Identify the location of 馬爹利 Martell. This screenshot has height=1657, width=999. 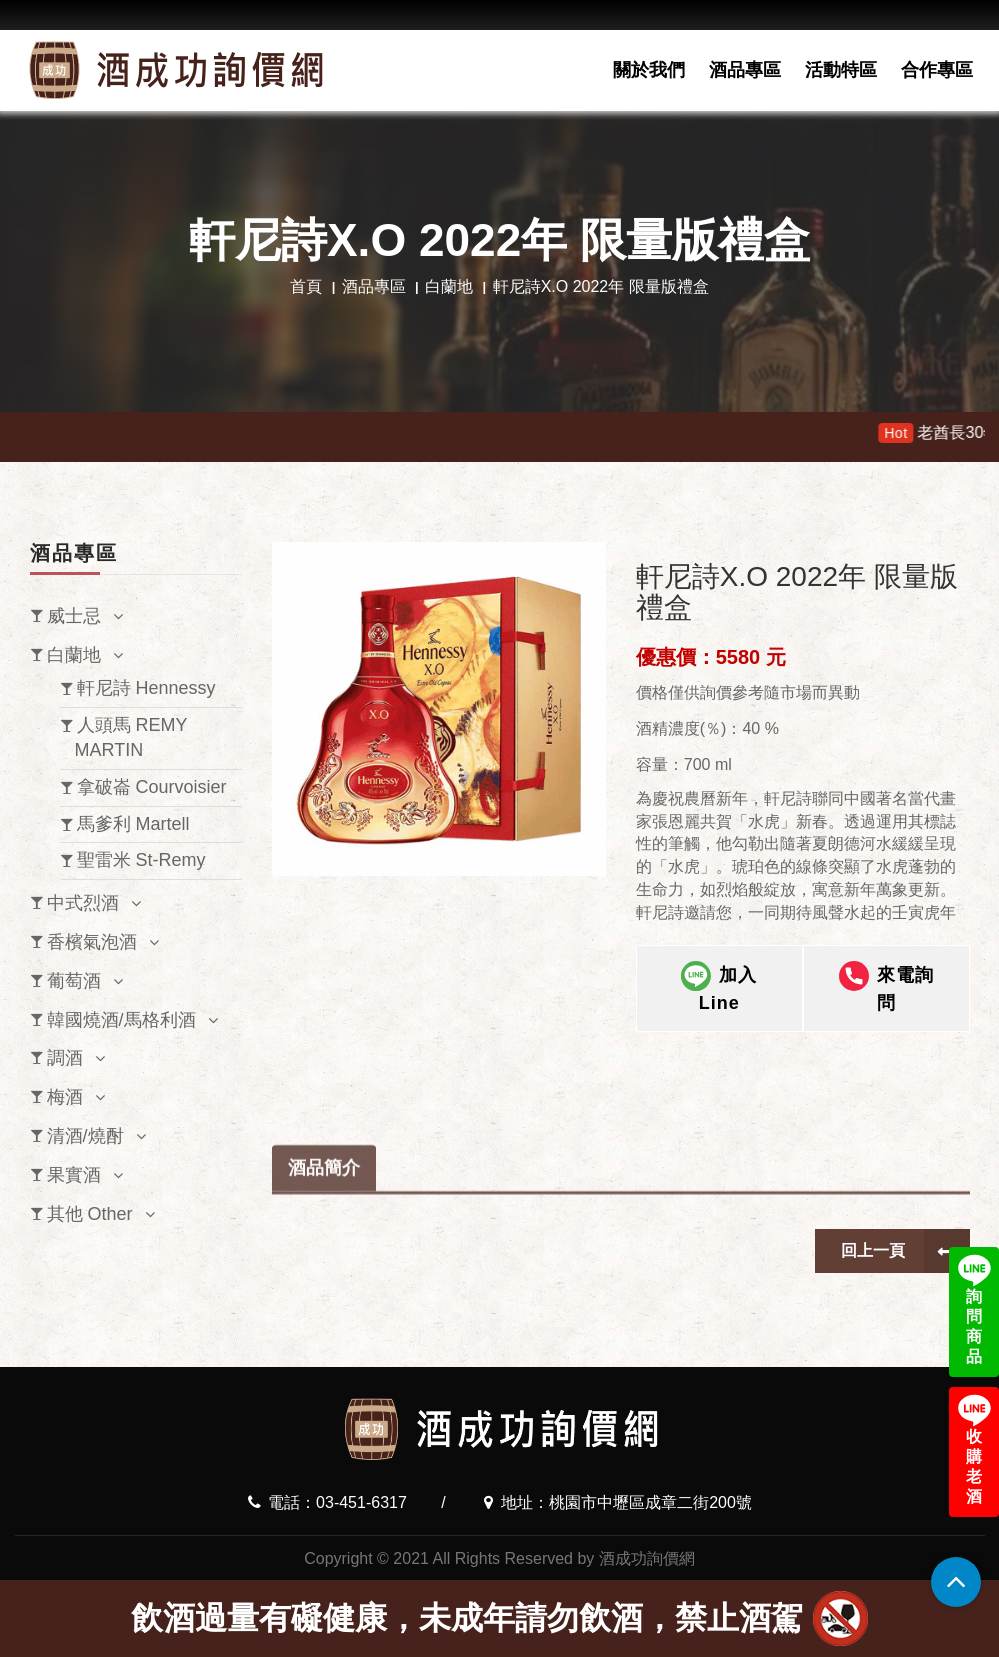
(133, 824).